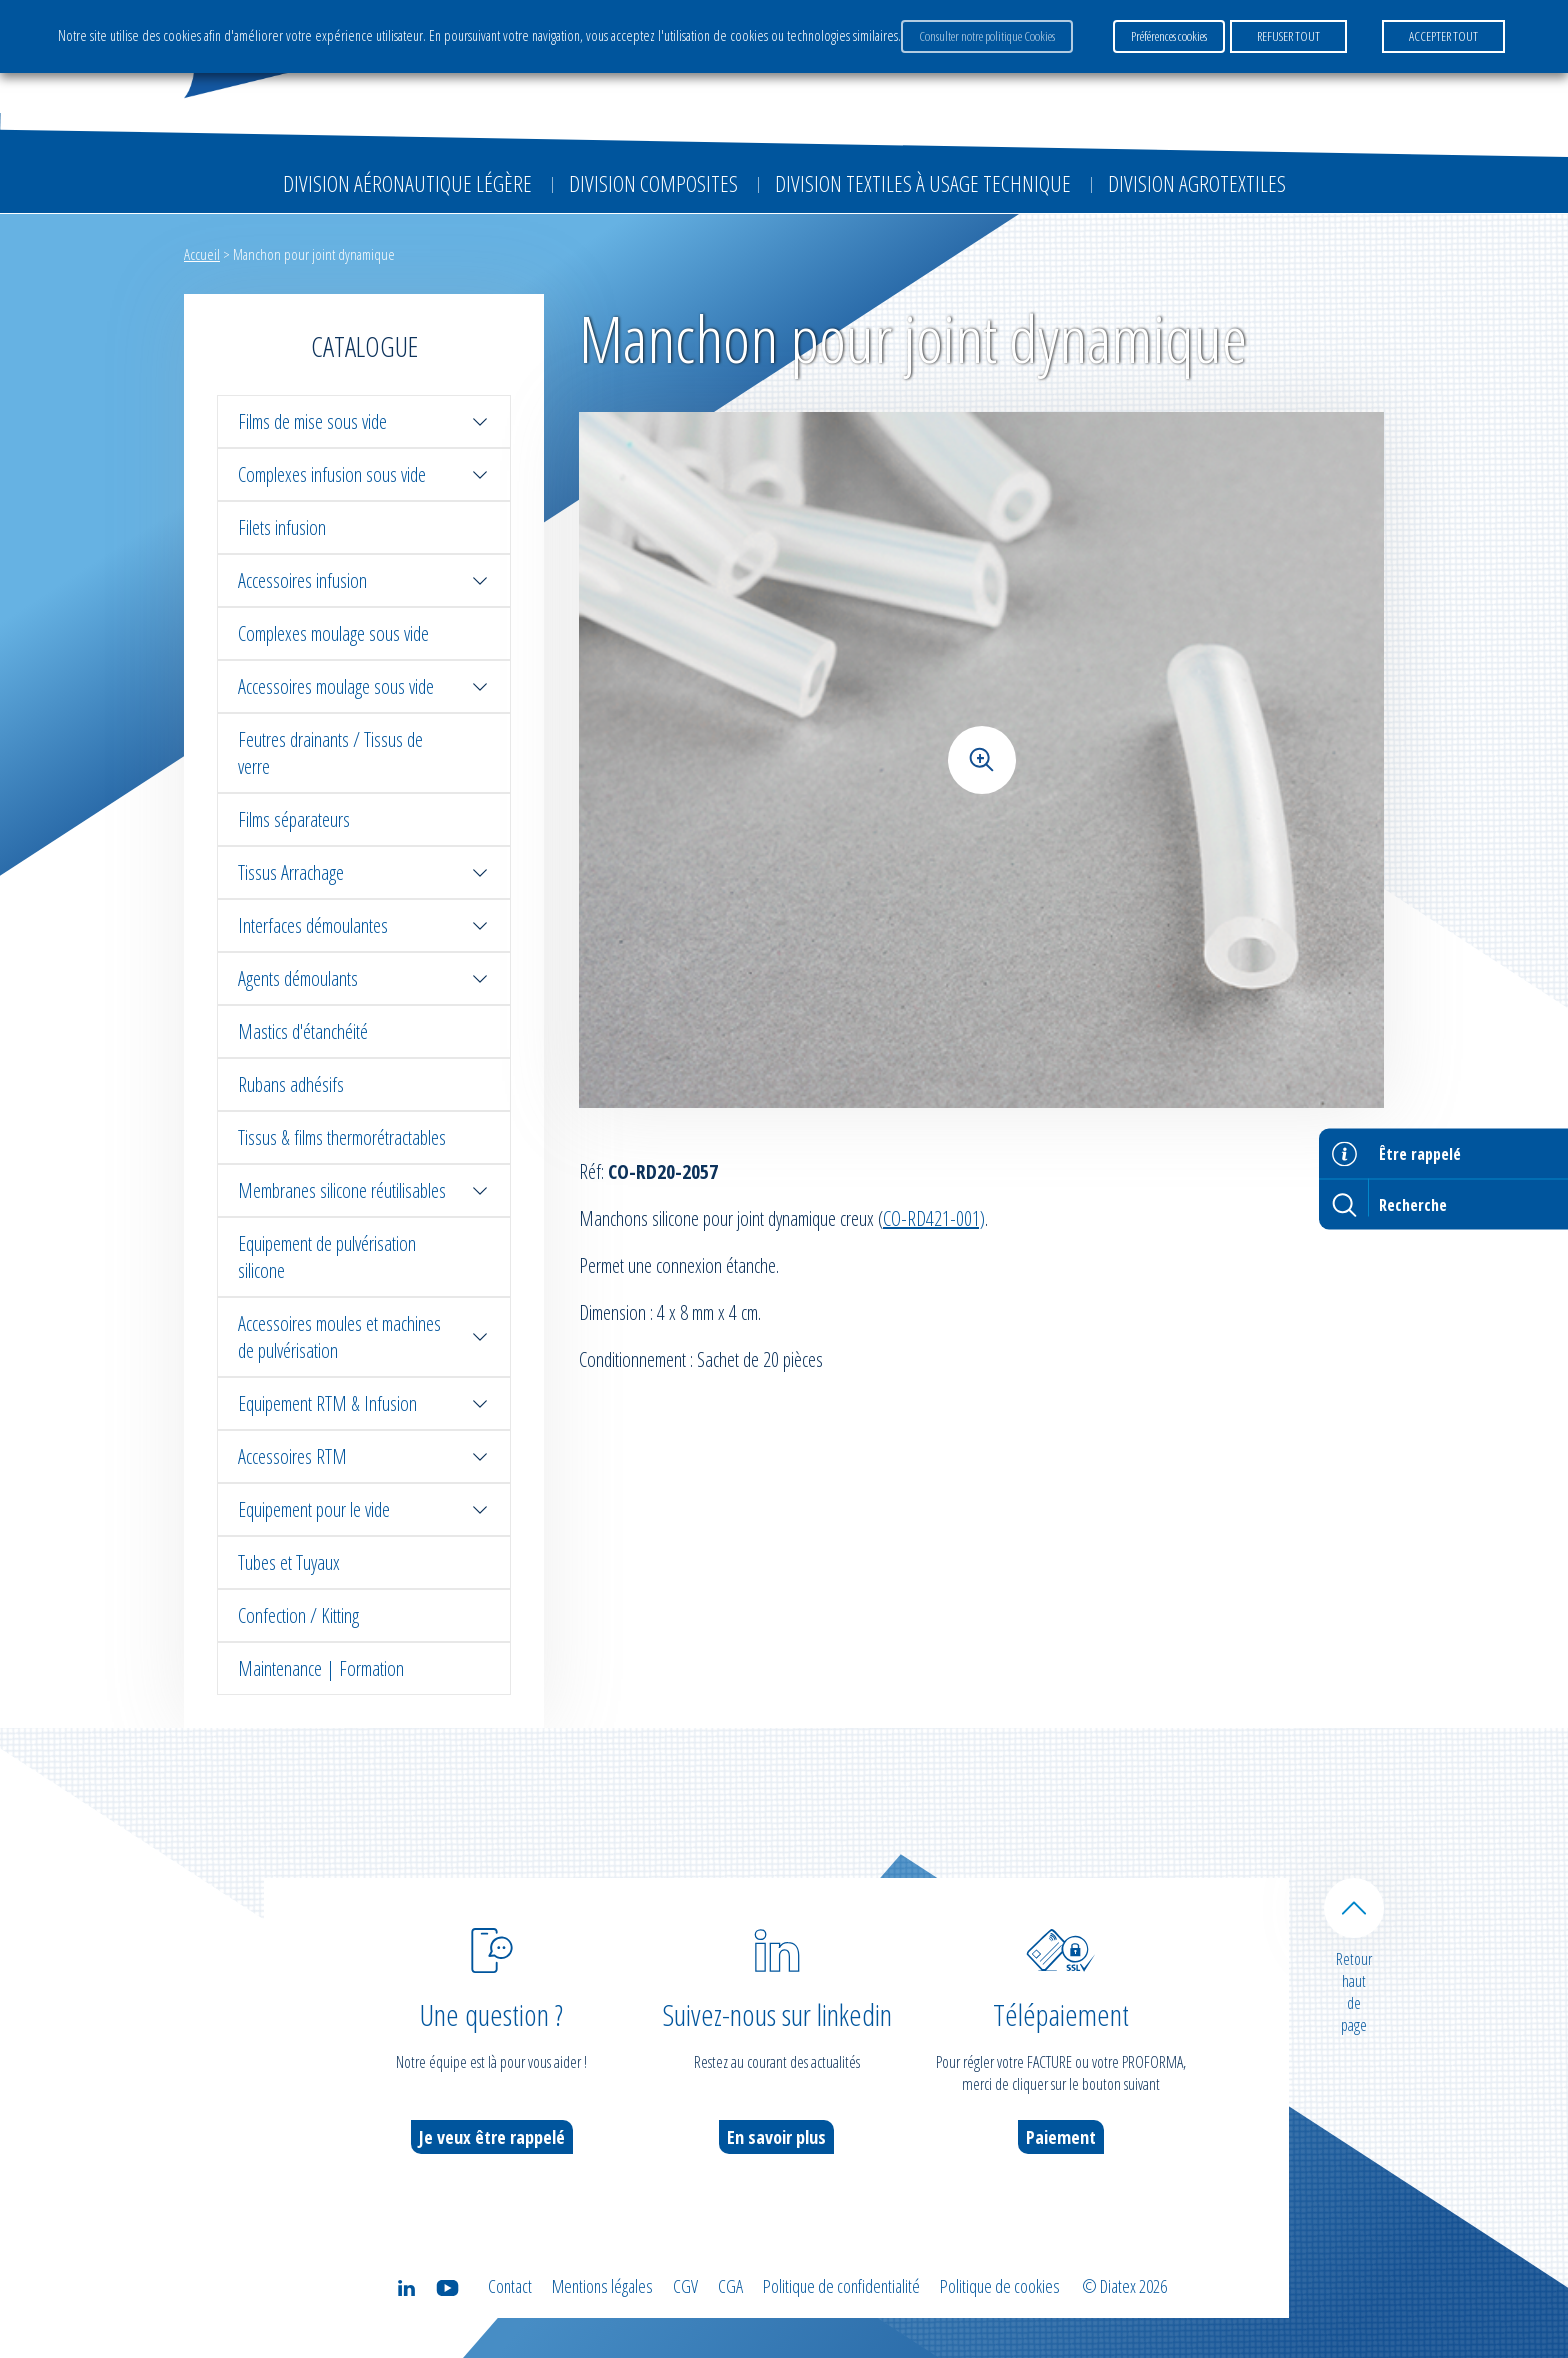 The height and width of the screenshot is (2358, 1568). Describe the element at coordinates (653, 183) in the screenshot. I see `Division Composites` at that location.